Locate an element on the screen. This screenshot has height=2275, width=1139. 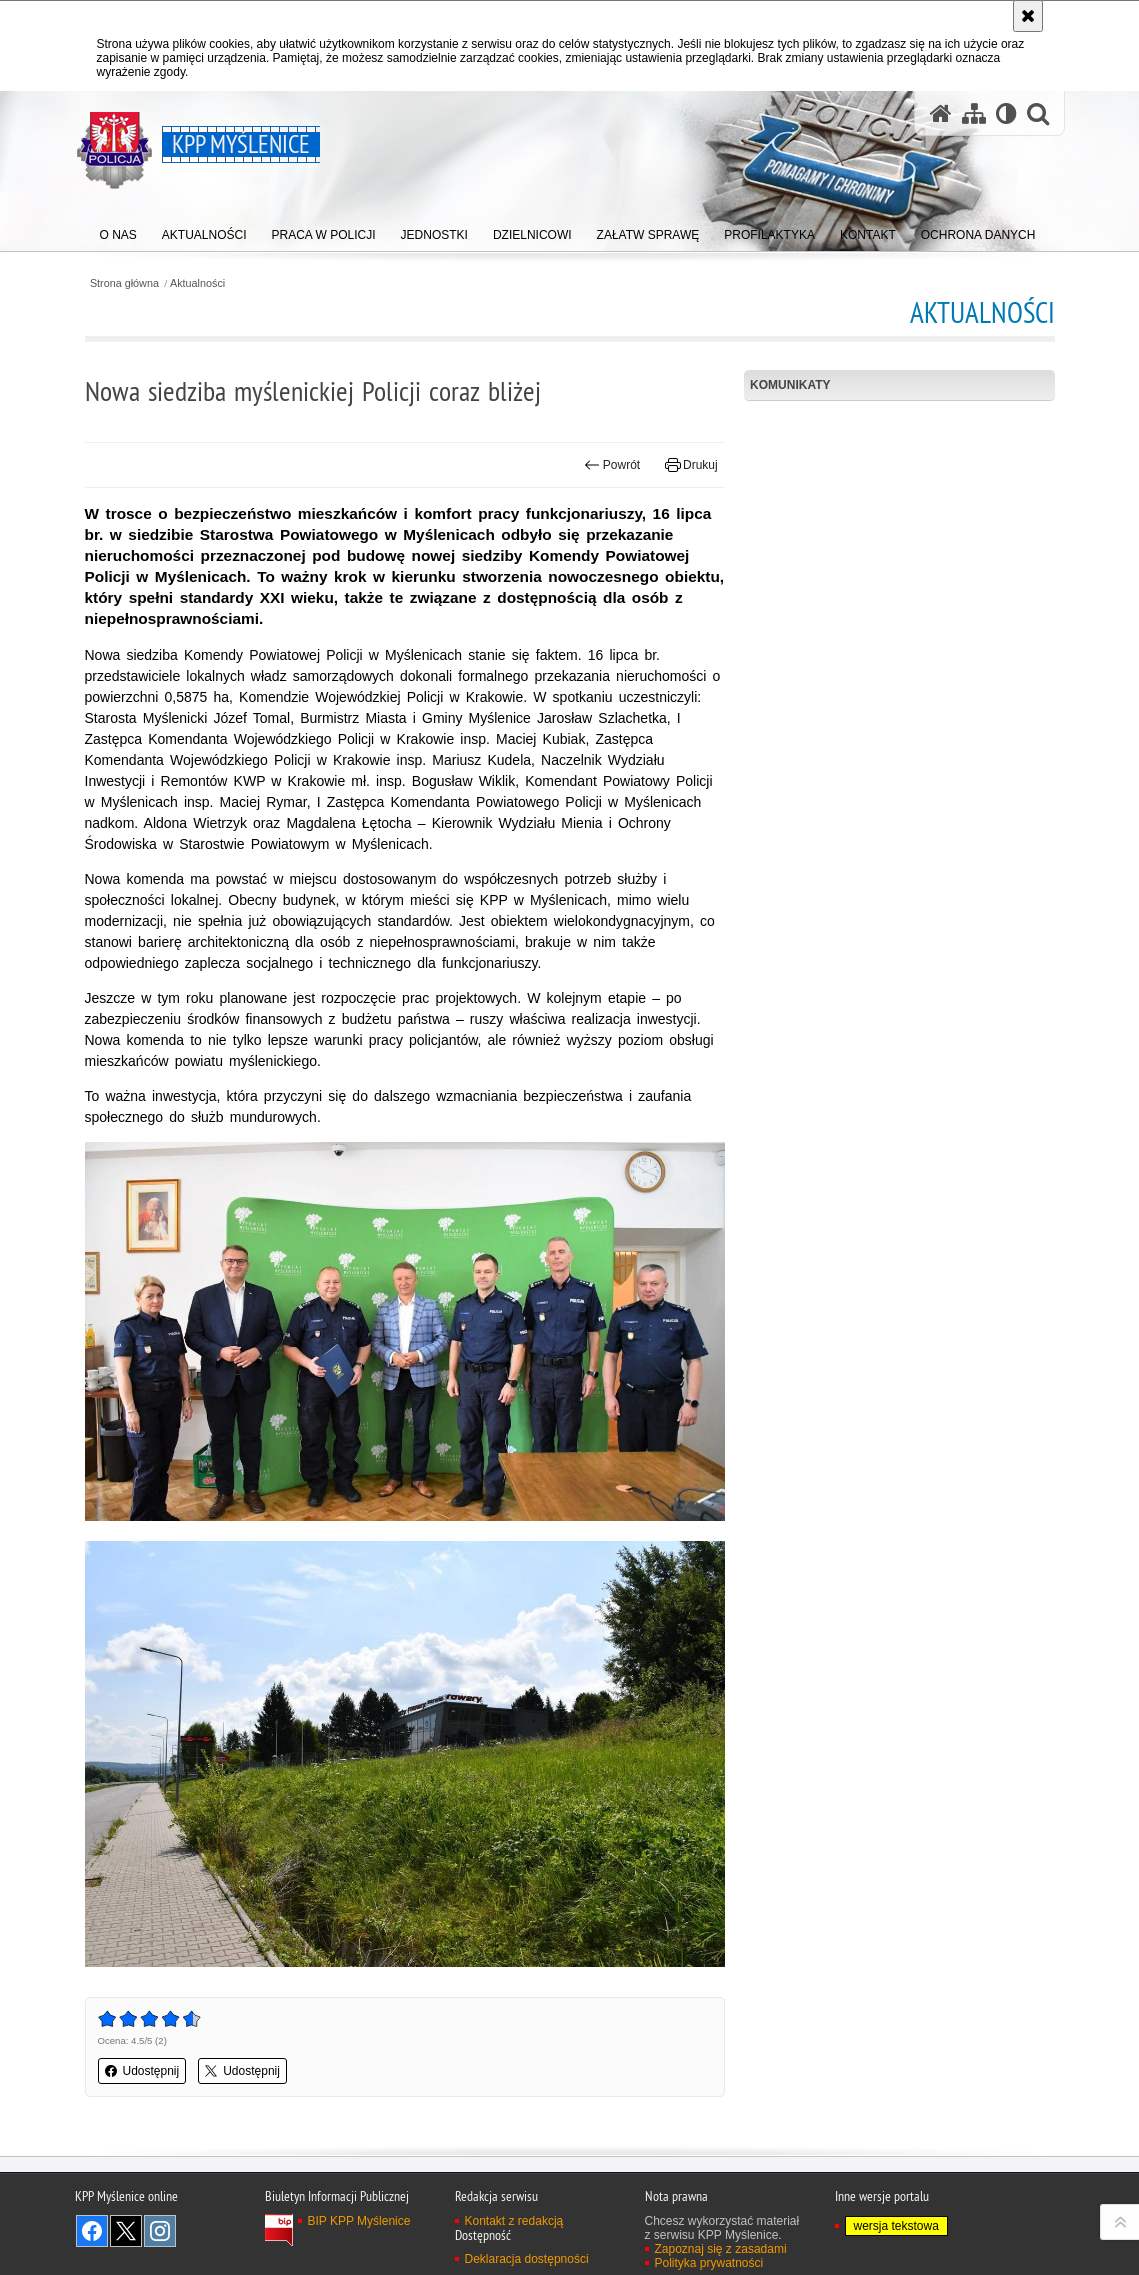
Udostępnij [button] is located at coordinates (142, 2071).